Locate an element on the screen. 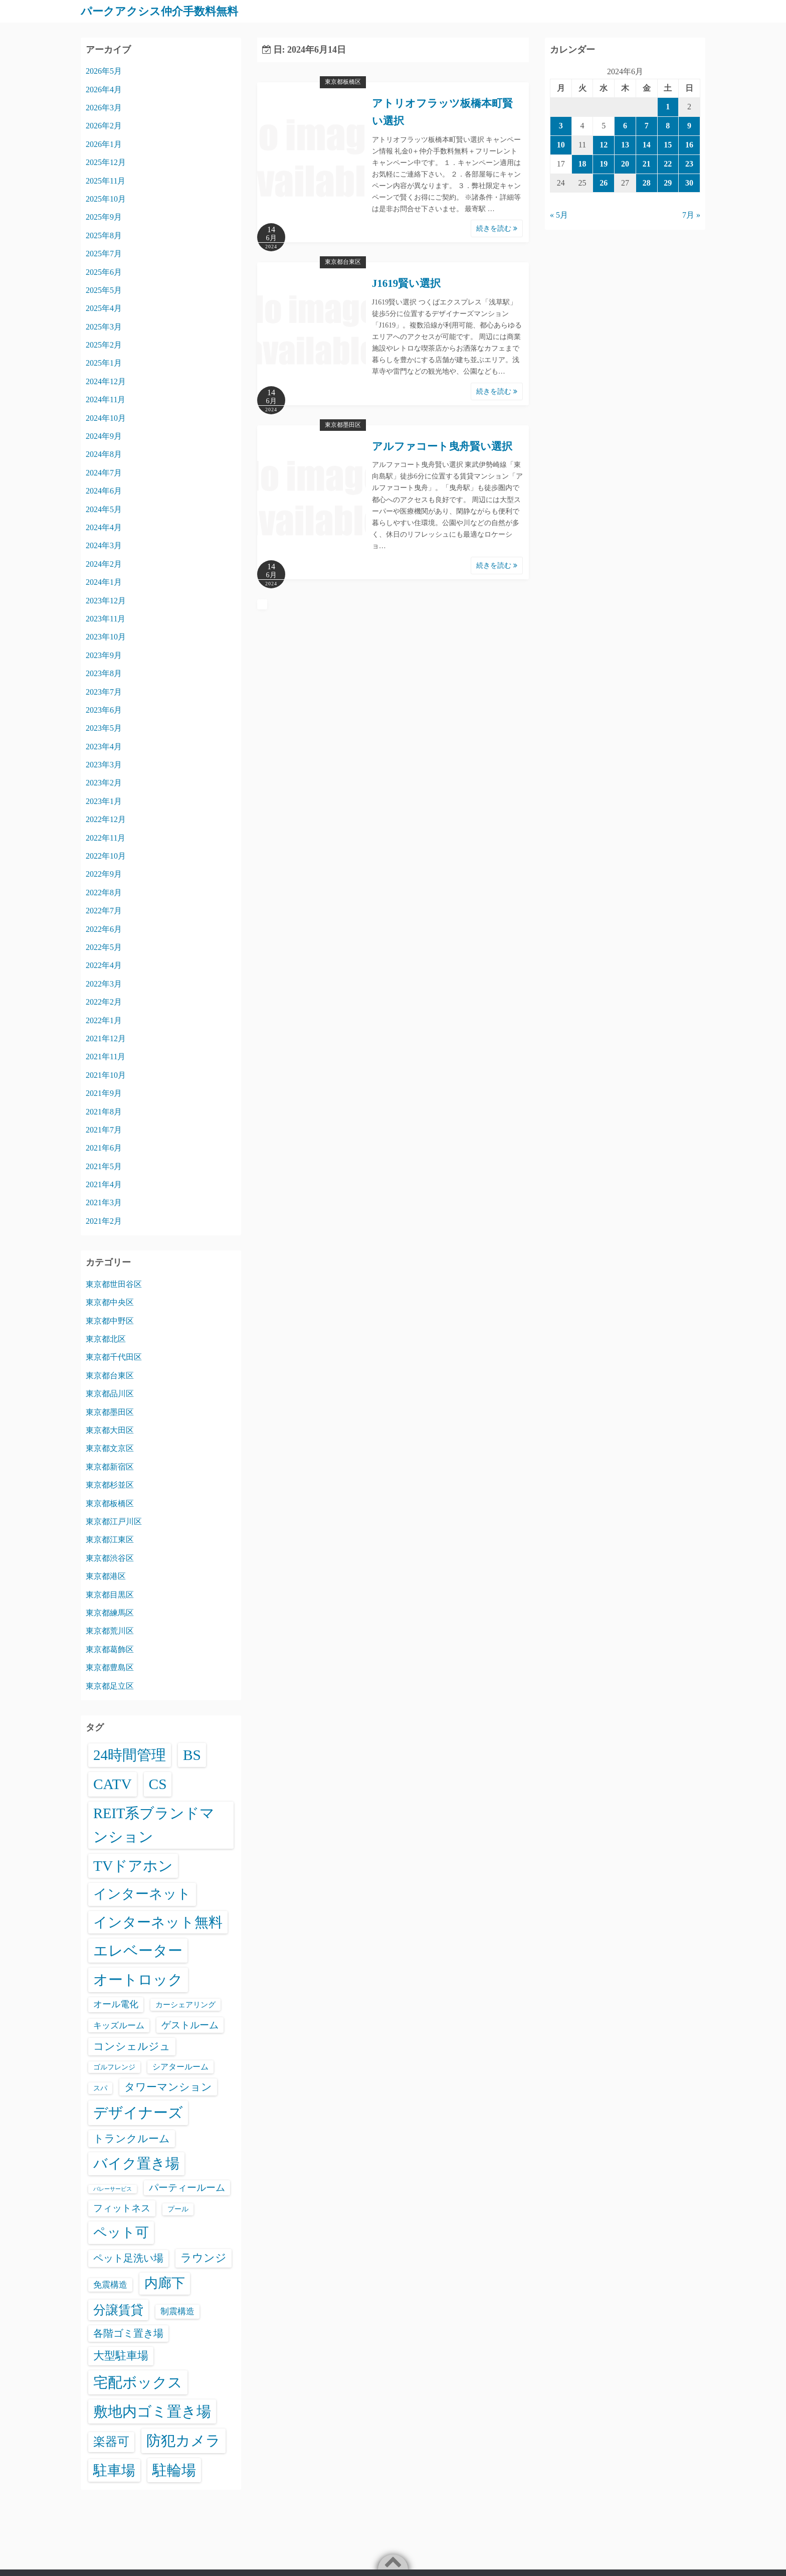 This screenshot has height=2576, width=786. 3 [2024年6月3日 に投稿を公開] is located at coordinates (561, 125).